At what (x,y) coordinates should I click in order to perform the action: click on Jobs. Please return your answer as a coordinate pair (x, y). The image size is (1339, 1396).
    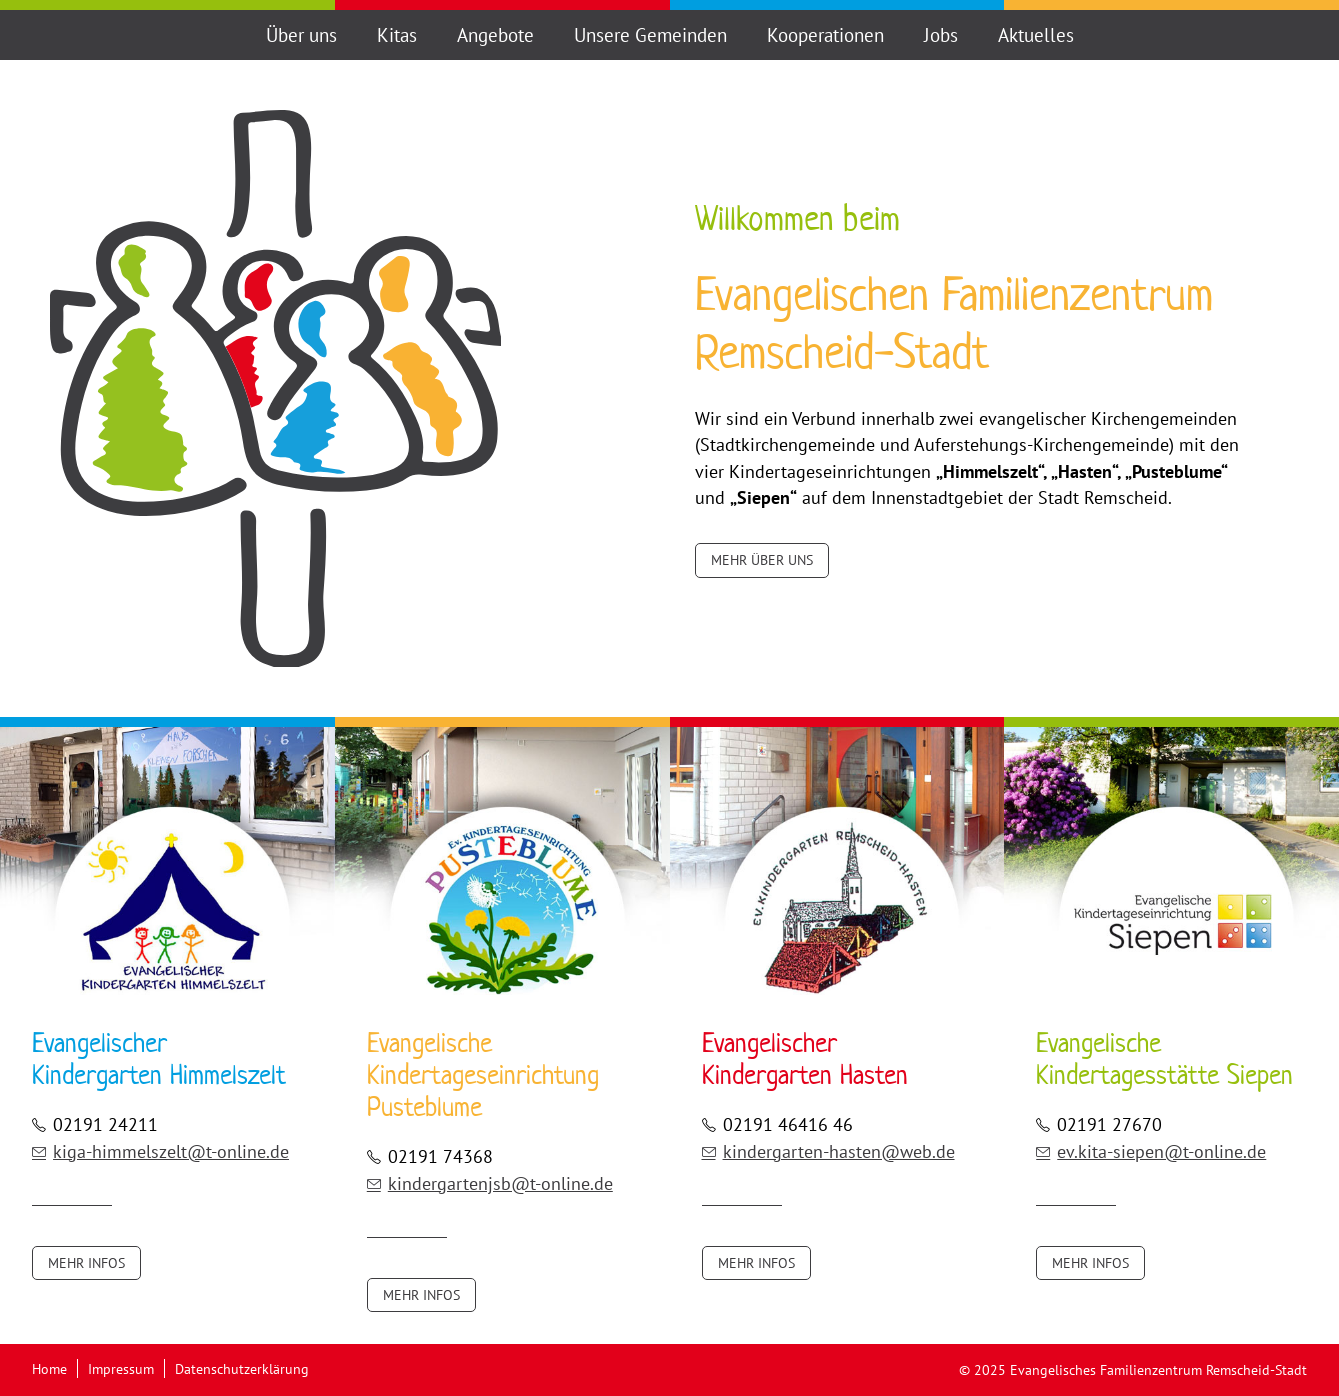
    Looking at the image, I should click on (941, 34).